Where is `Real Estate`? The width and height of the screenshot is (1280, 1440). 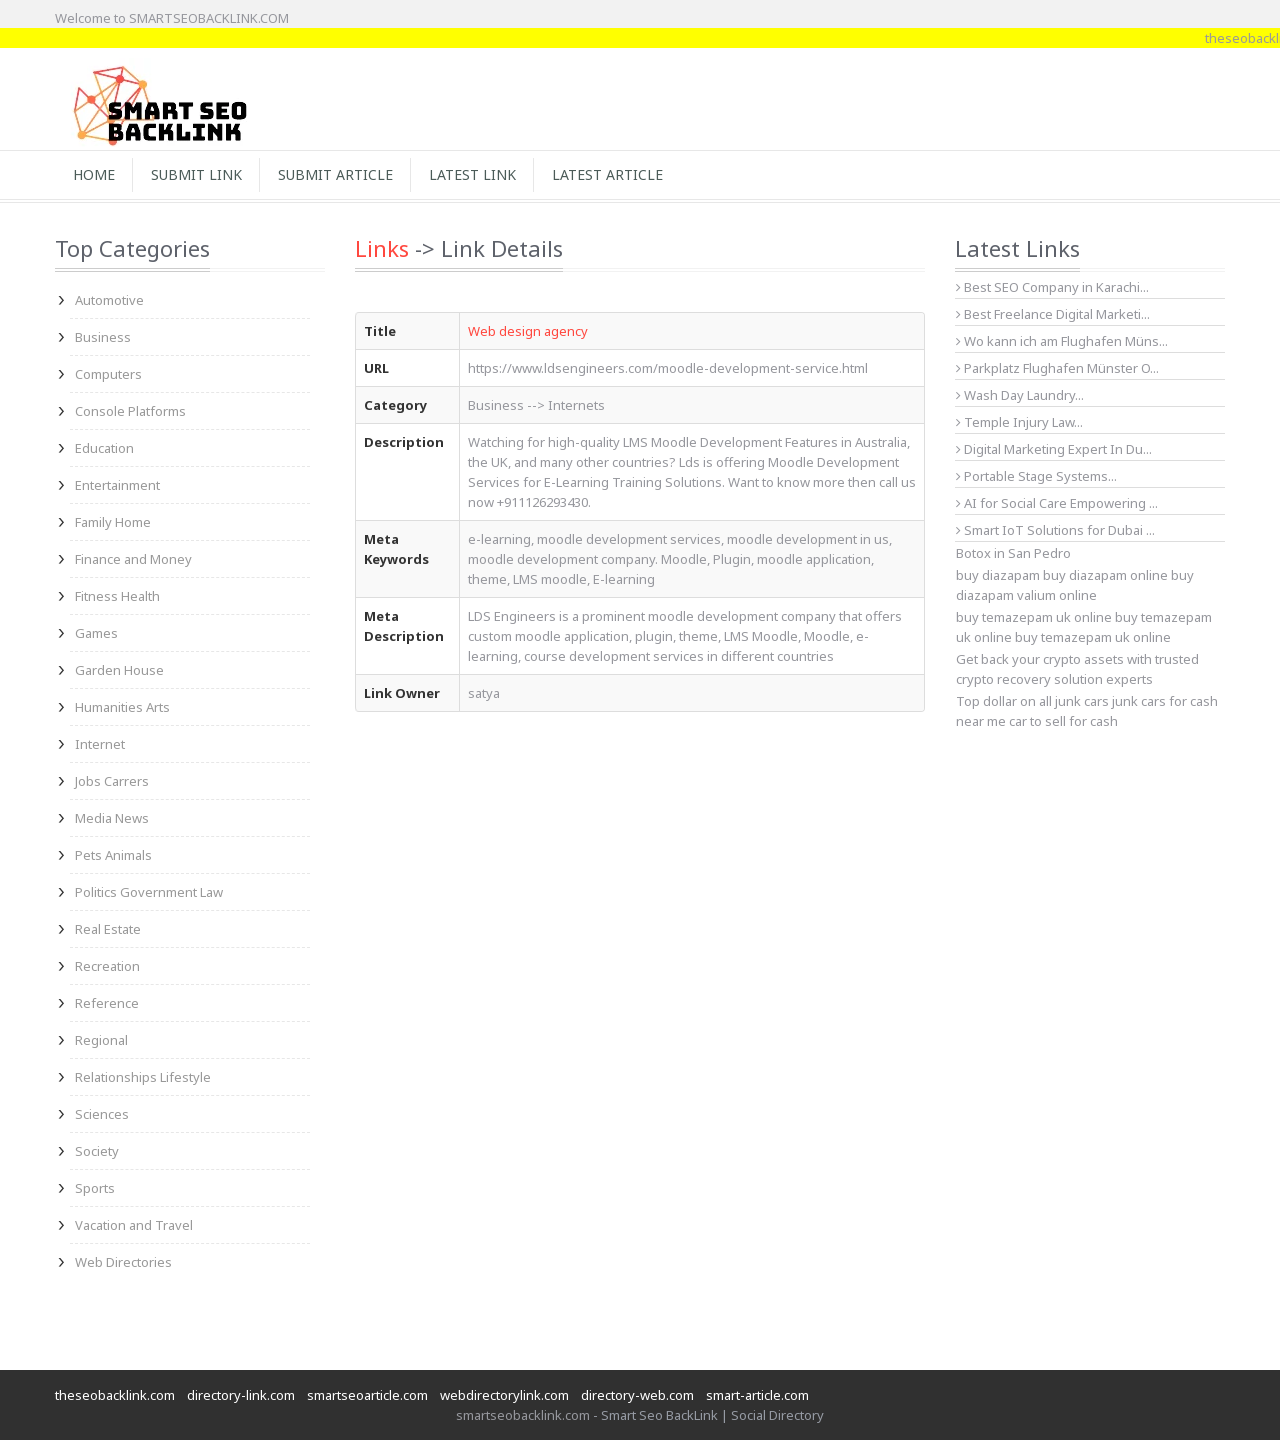 Real Estate is located at coordinates (108, 929).